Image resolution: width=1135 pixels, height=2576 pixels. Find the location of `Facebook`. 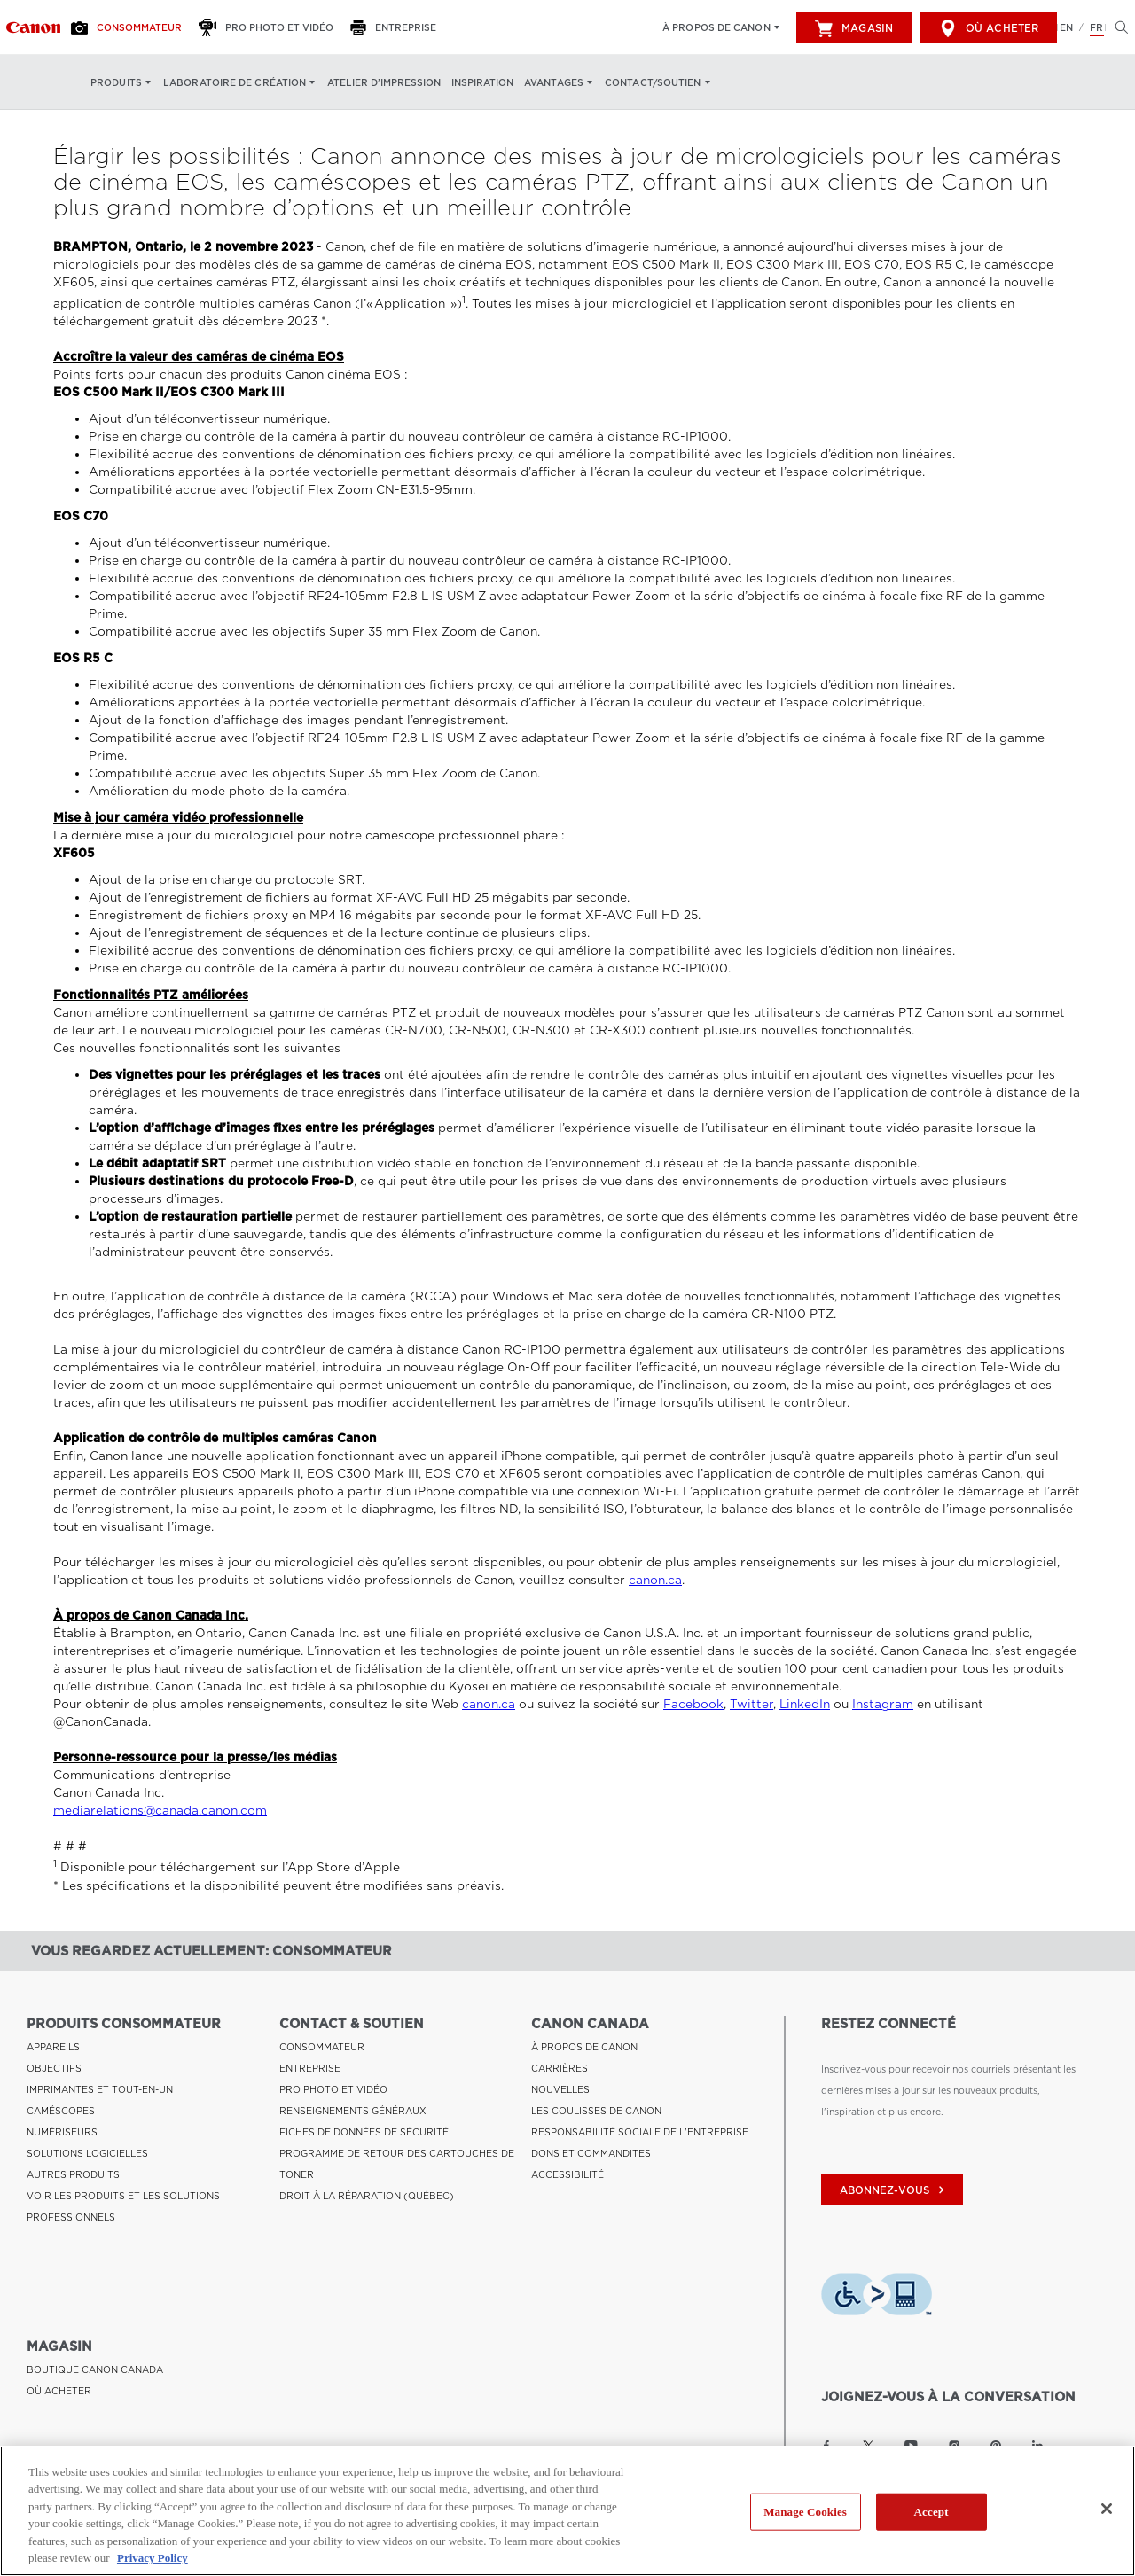

Facebook is located at coordinates (693, 1704).